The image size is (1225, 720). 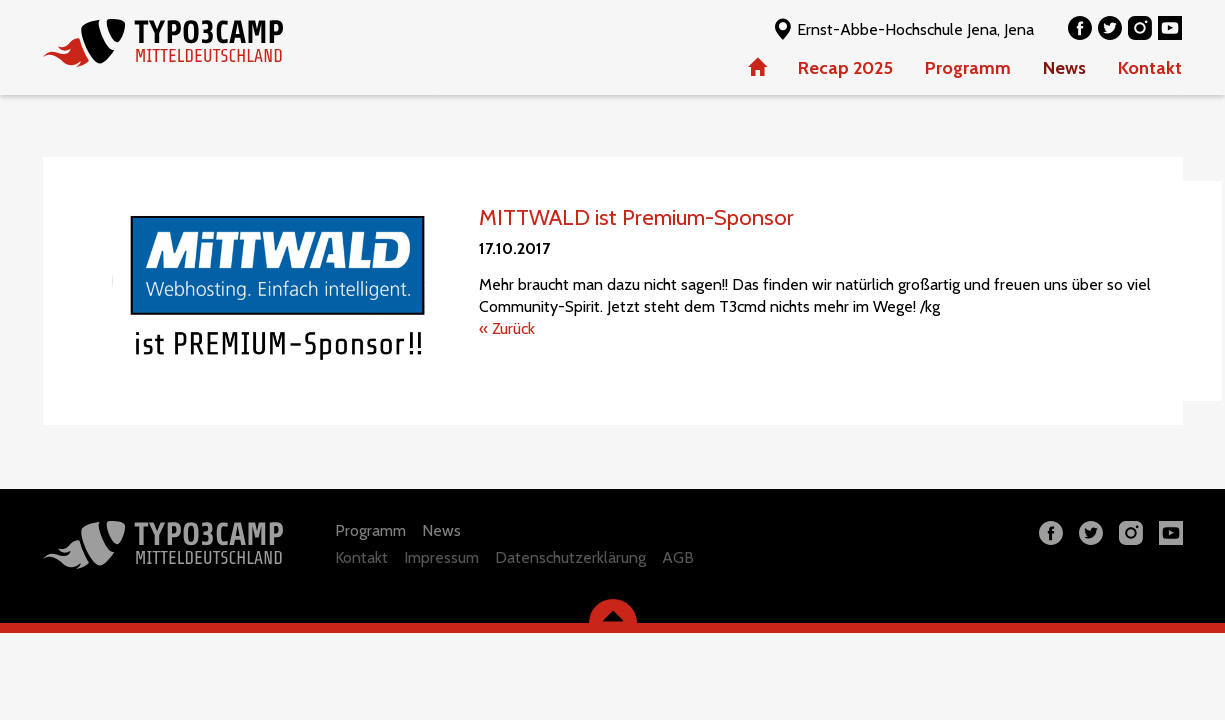 What do you see at coordinates (968, 68) in the screenshot?
I see `Programm` at bounding box center [968, 68].